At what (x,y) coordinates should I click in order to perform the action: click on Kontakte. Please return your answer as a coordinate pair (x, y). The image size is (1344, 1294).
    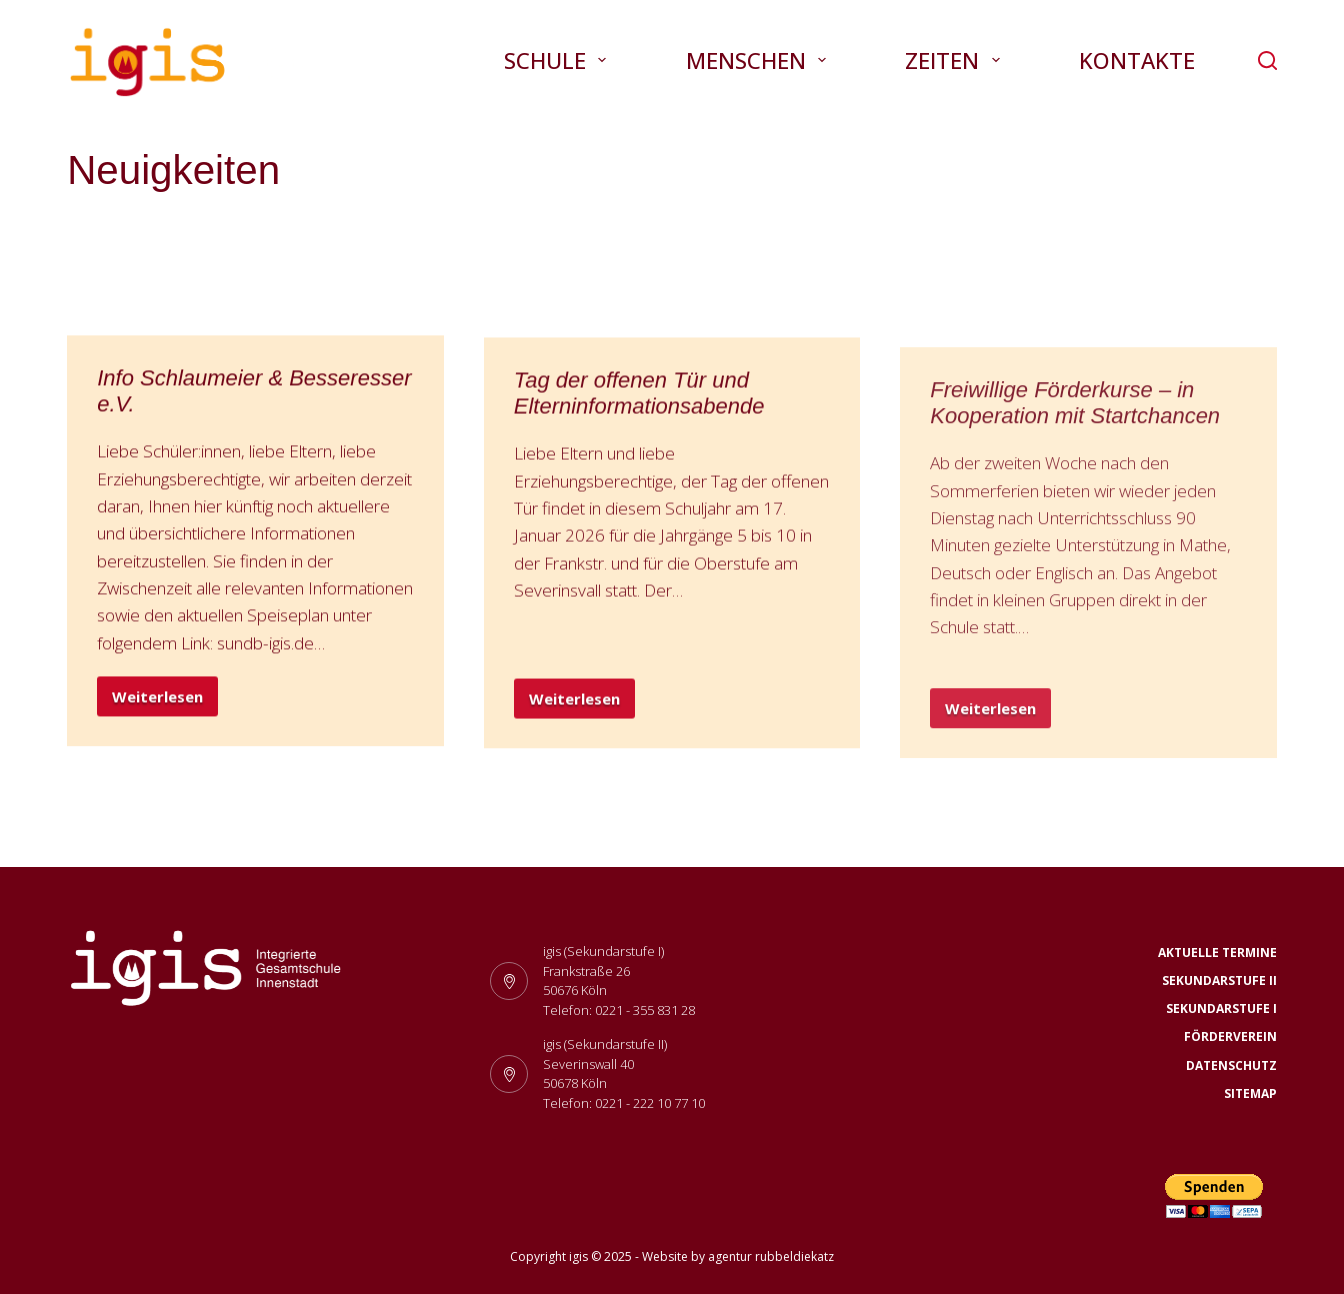
    Looking at the image, I should click on (1137, 60).